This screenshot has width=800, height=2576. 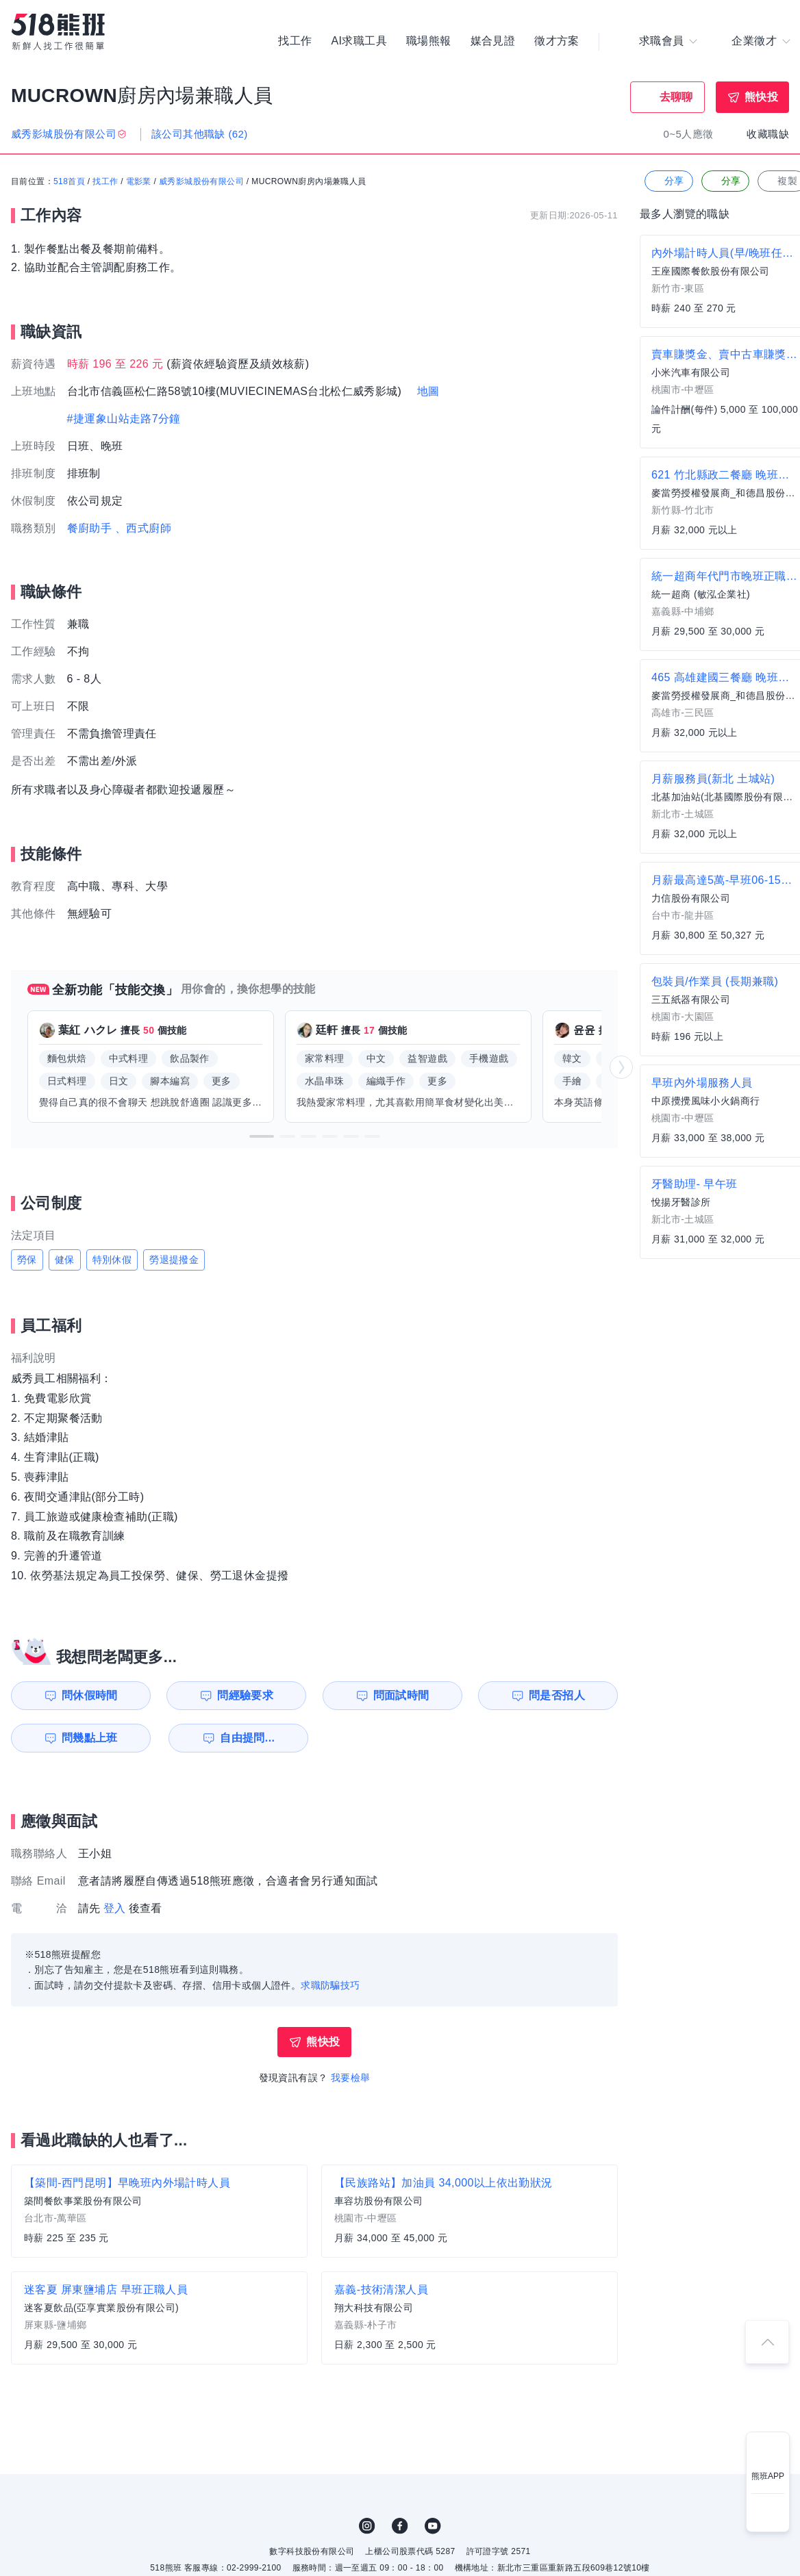 What do you see at coordinates (174, 1259) in the screenshot?
I see `勞退提撥金` at bounding box center [174, 1259].